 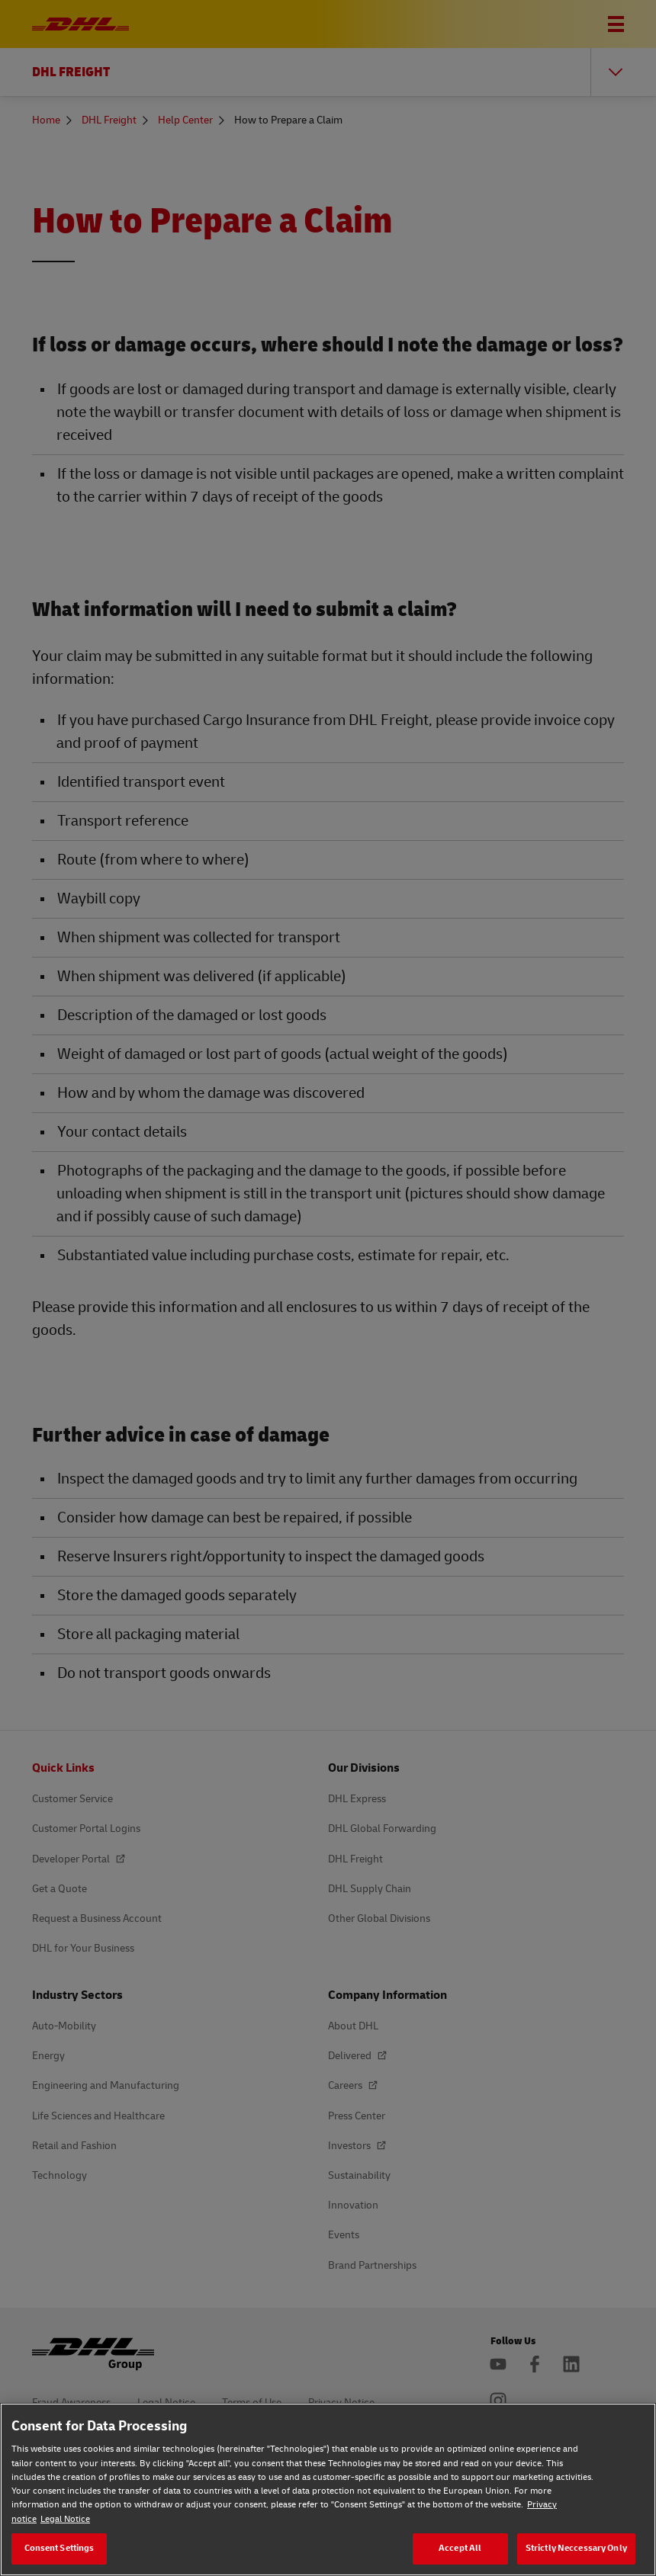 I want to click on Accept All, so click(x=460, y=2548).